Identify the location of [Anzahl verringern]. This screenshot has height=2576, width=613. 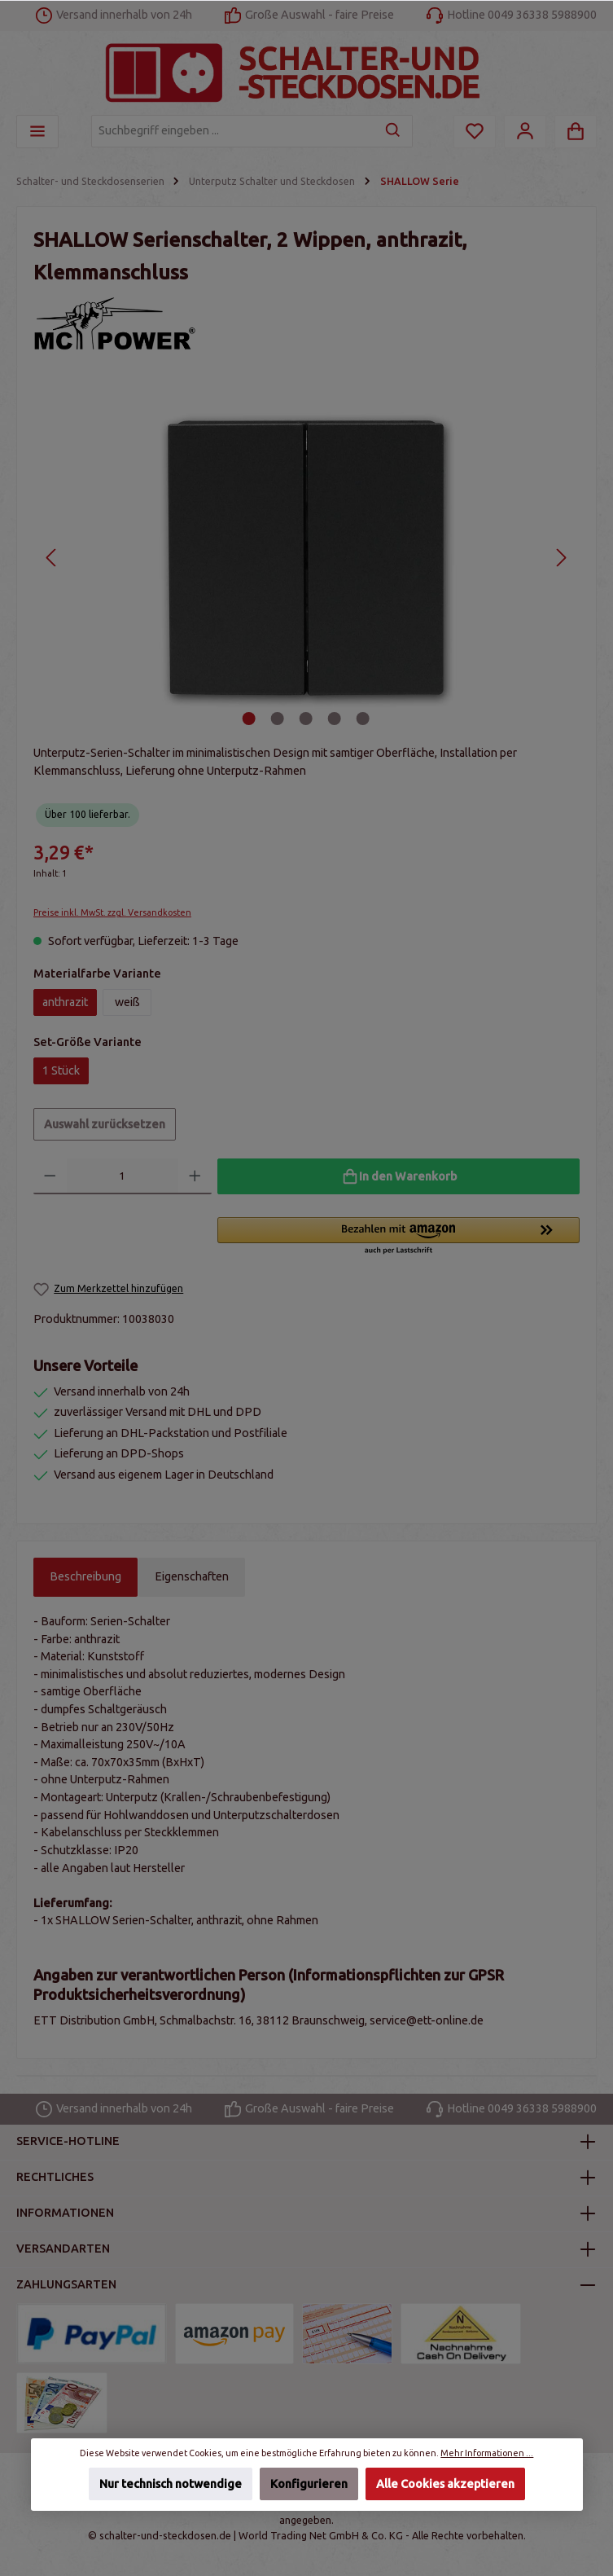
(50, 1176).